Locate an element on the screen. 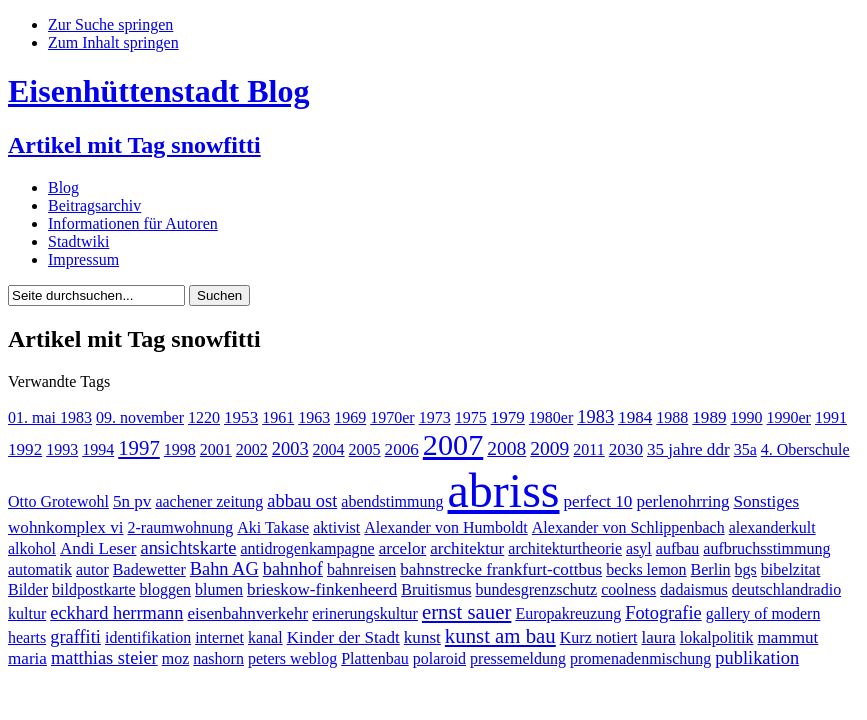  Bruitismus is located at coordinates (436, 589).